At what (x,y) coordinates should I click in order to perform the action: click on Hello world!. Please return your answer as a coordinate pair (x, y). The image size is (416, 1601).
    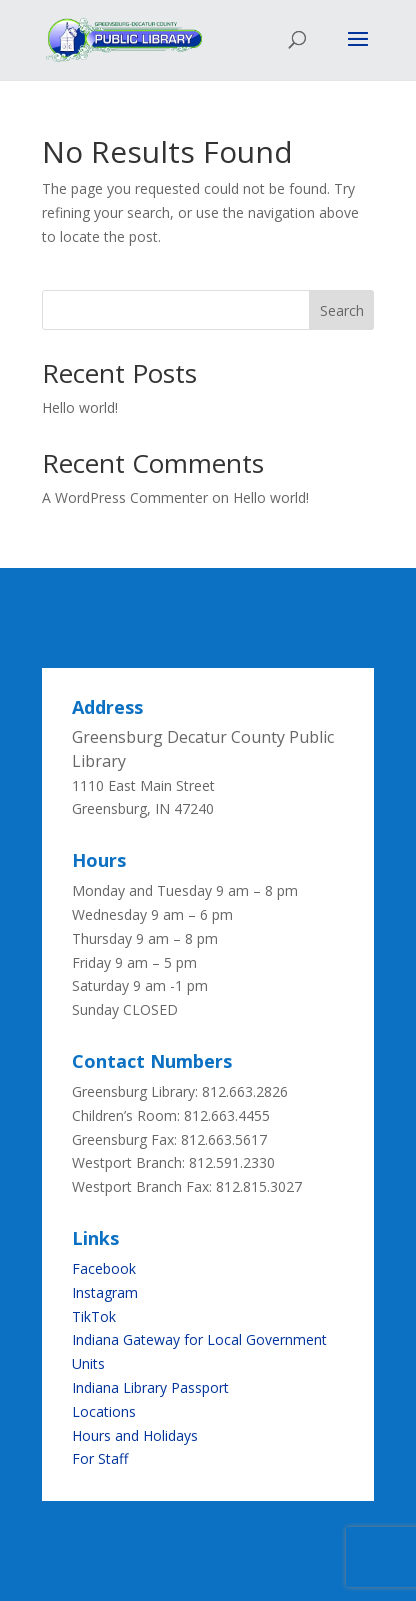
    Looking at the image, I should click on (80, 407).